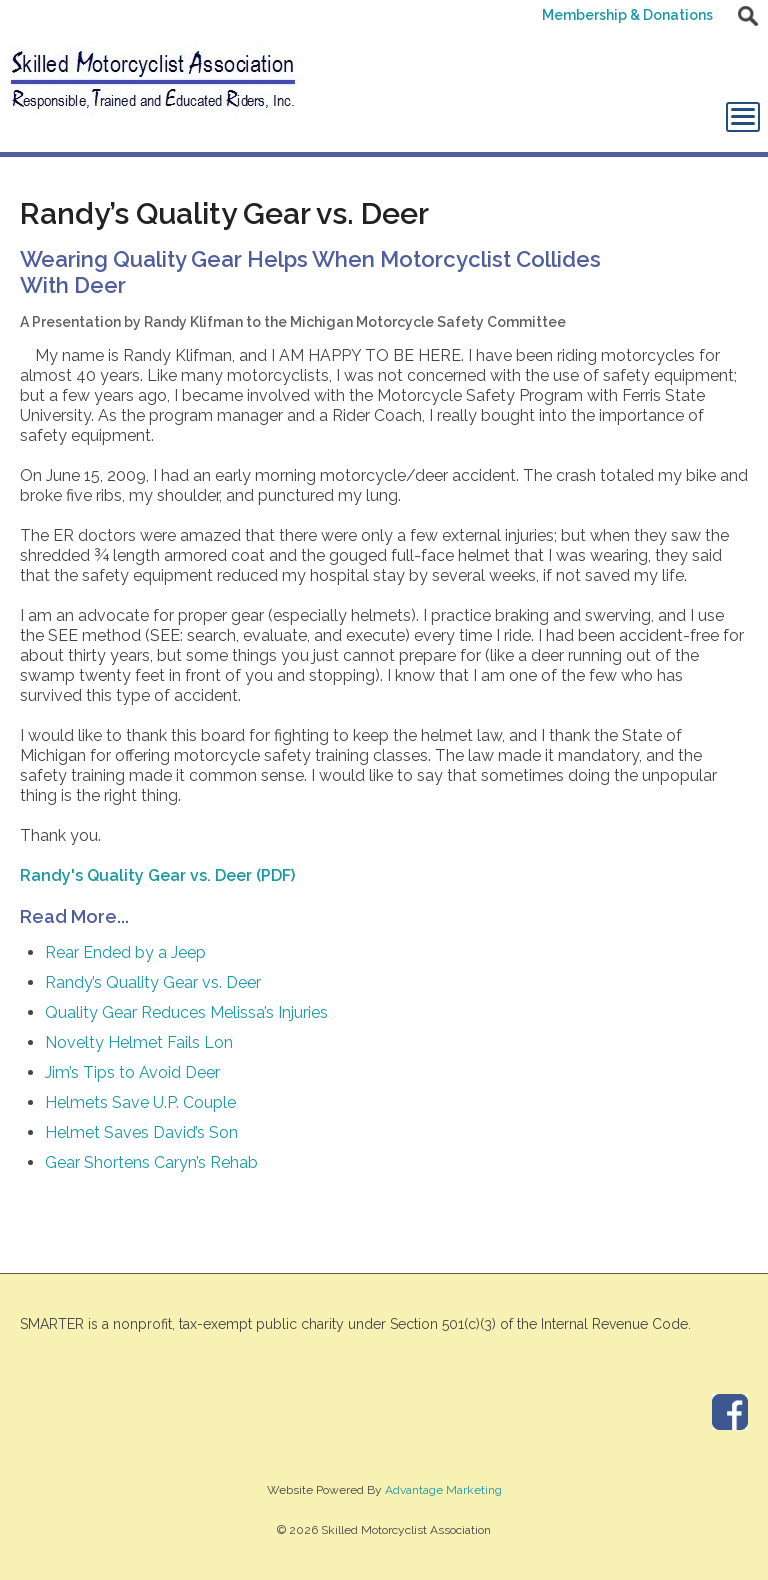 The height and width of the screenshot is (1580, 768). Describe the element at coordinates (153, 982) in the screenshot. I see `Randy’s Quality Gear vs. Deer` at that location.